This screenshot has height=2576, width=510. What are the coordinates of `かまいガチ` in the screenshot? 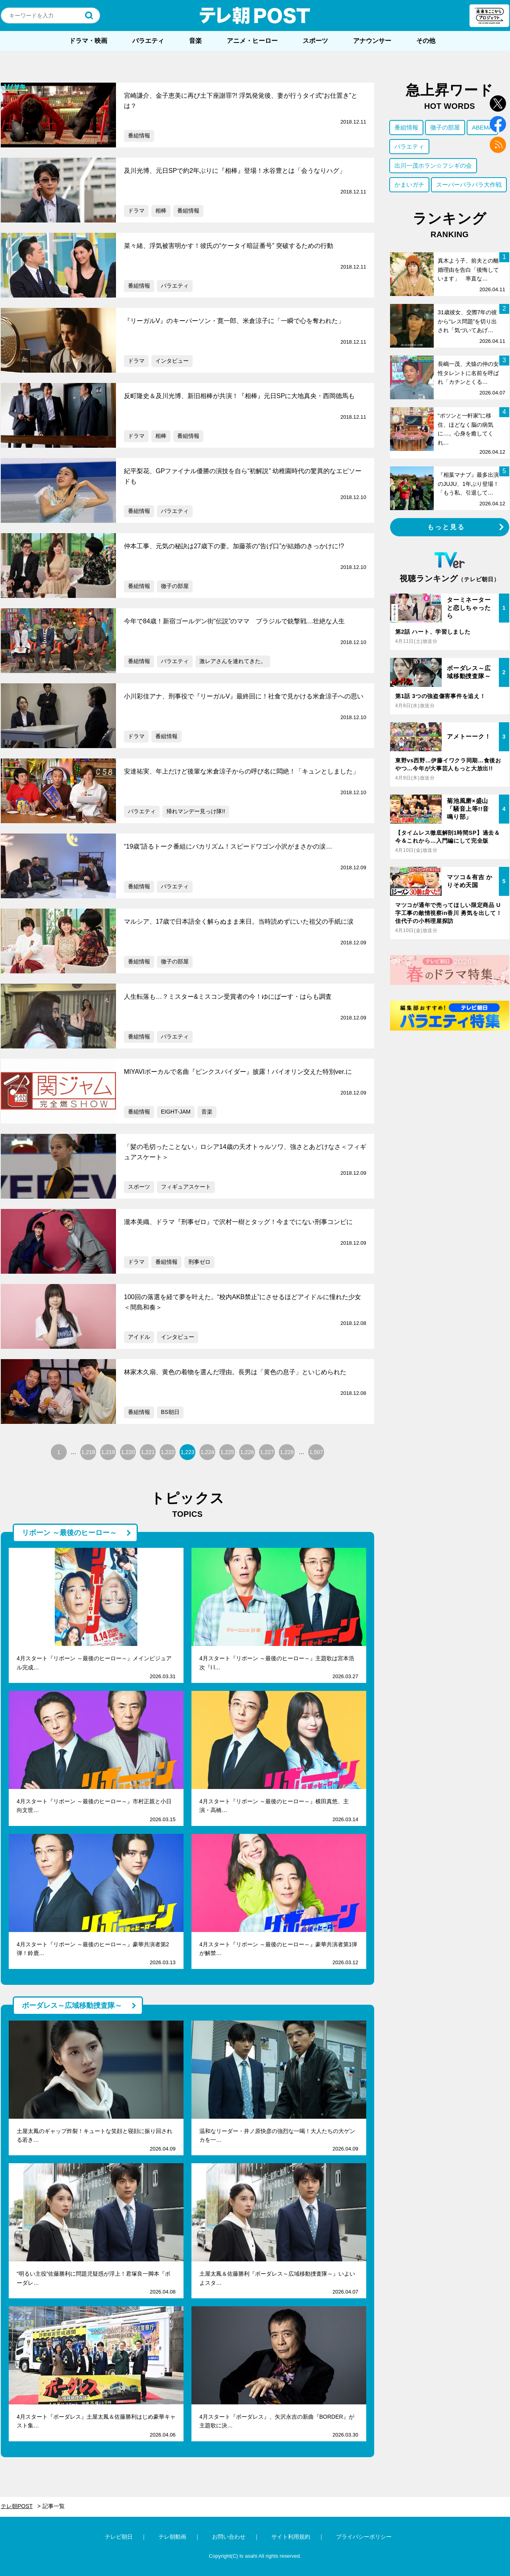 It's located at (409, 184).